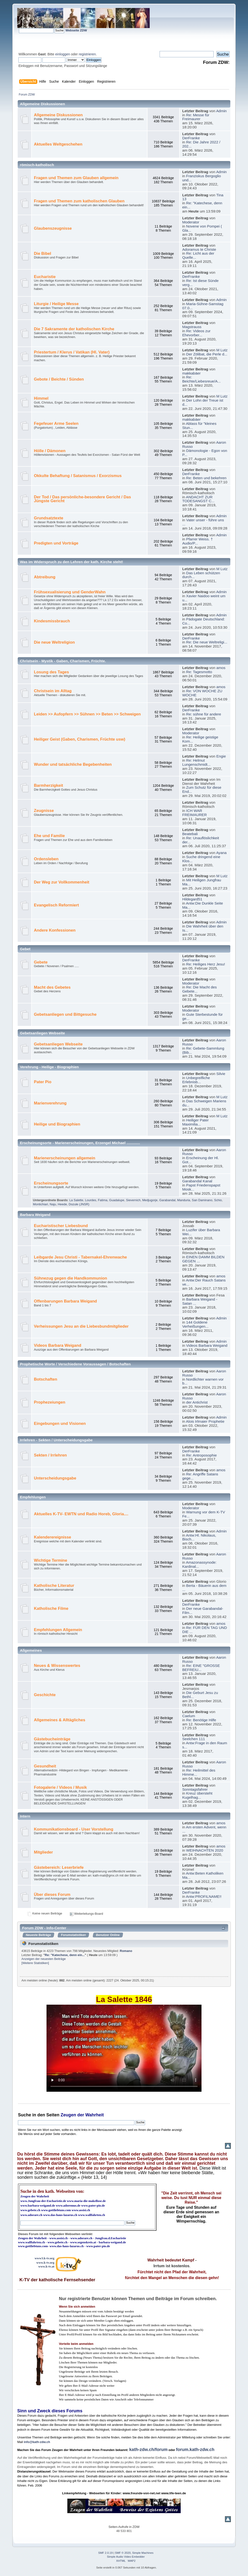 This screenshot has height=2576, width=248. I want to click on Eucharistie, so click(45, 276).